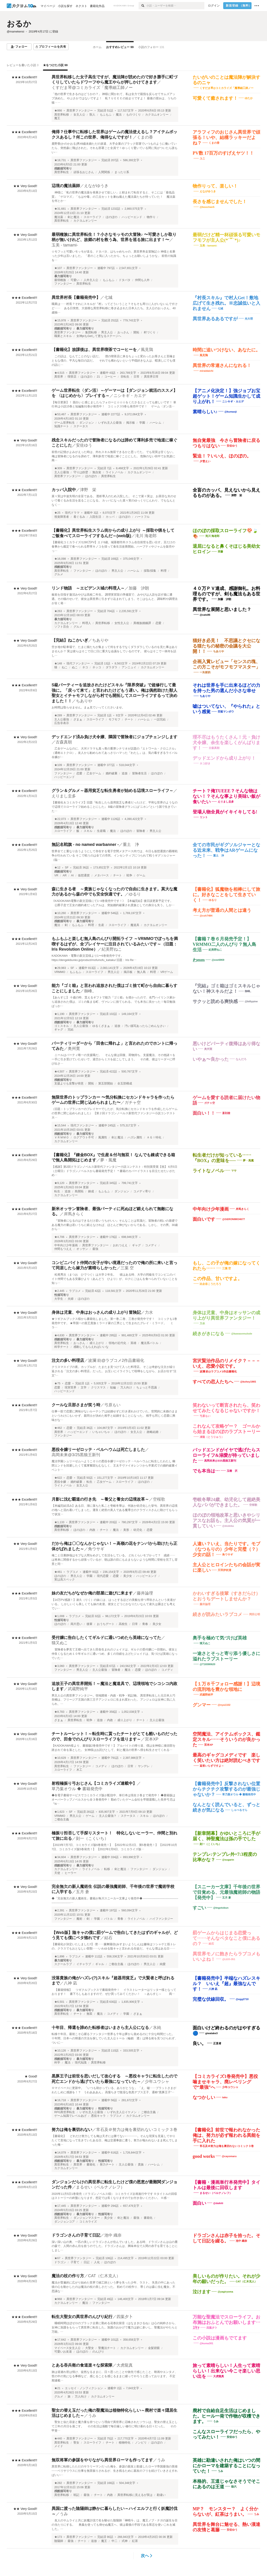 Image resolution: width=267 pixels, height=2576 pixels. Describe the element at coordinates (101, 925) in the screenshot. I see `生産` at that location.